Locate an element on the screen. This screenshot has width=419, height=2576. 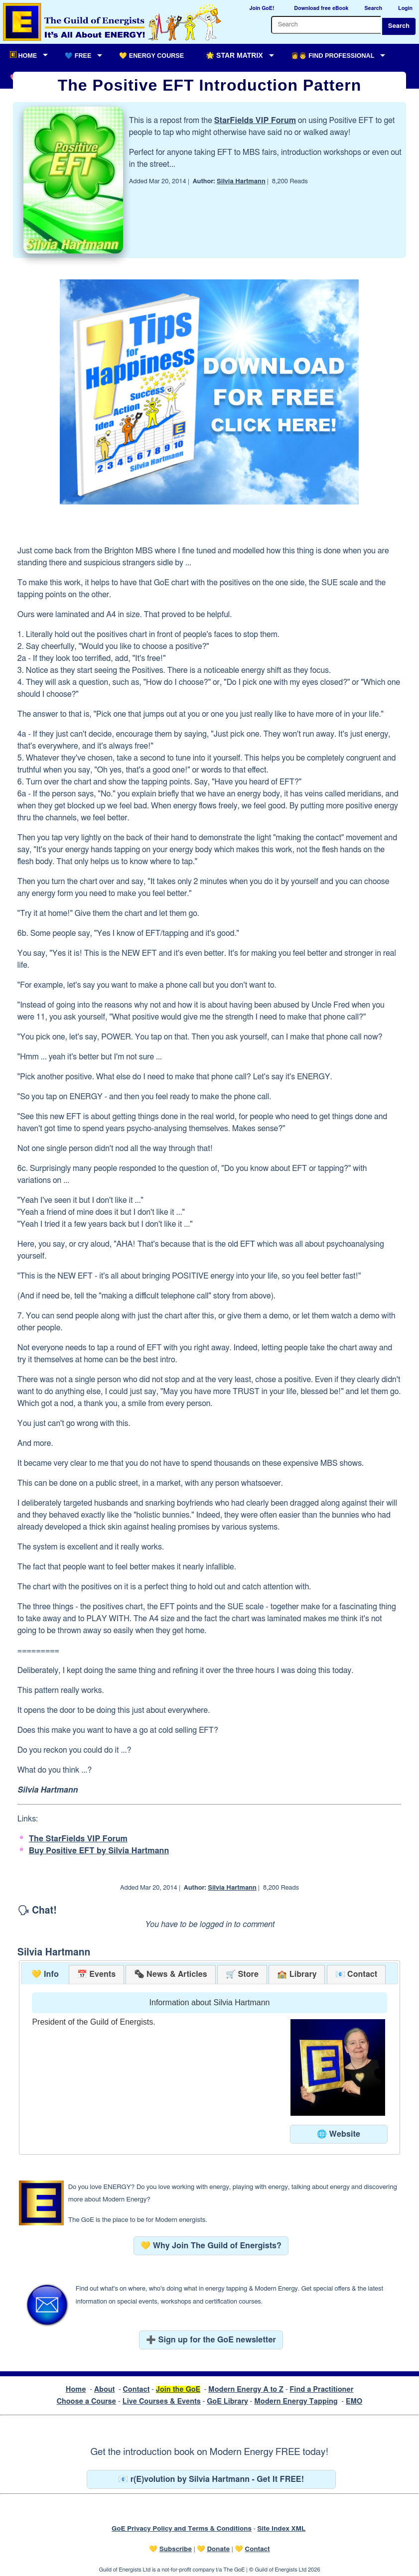
➕ Sign up for the GoE newsletter is located at coordinates (211, 2340).